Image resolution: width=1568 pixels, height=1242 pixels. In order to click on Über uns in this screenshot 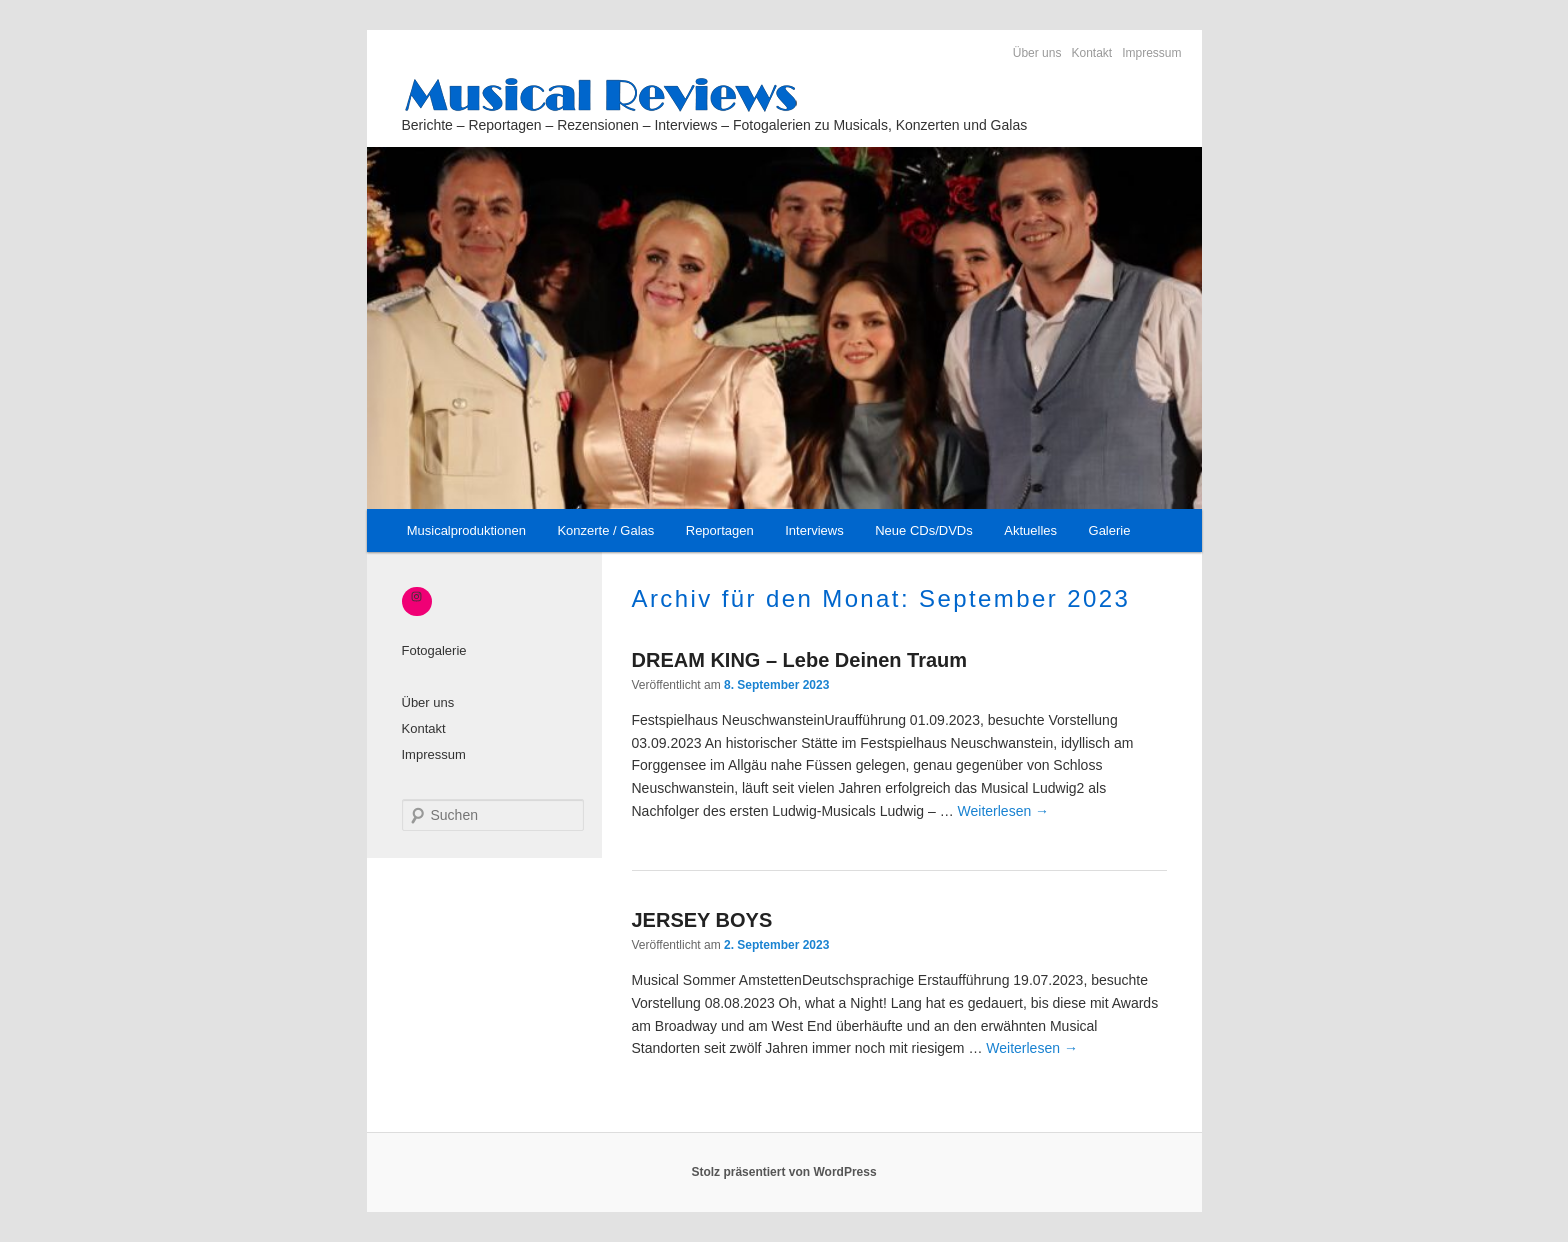, I will do `click(1037, 53)`.